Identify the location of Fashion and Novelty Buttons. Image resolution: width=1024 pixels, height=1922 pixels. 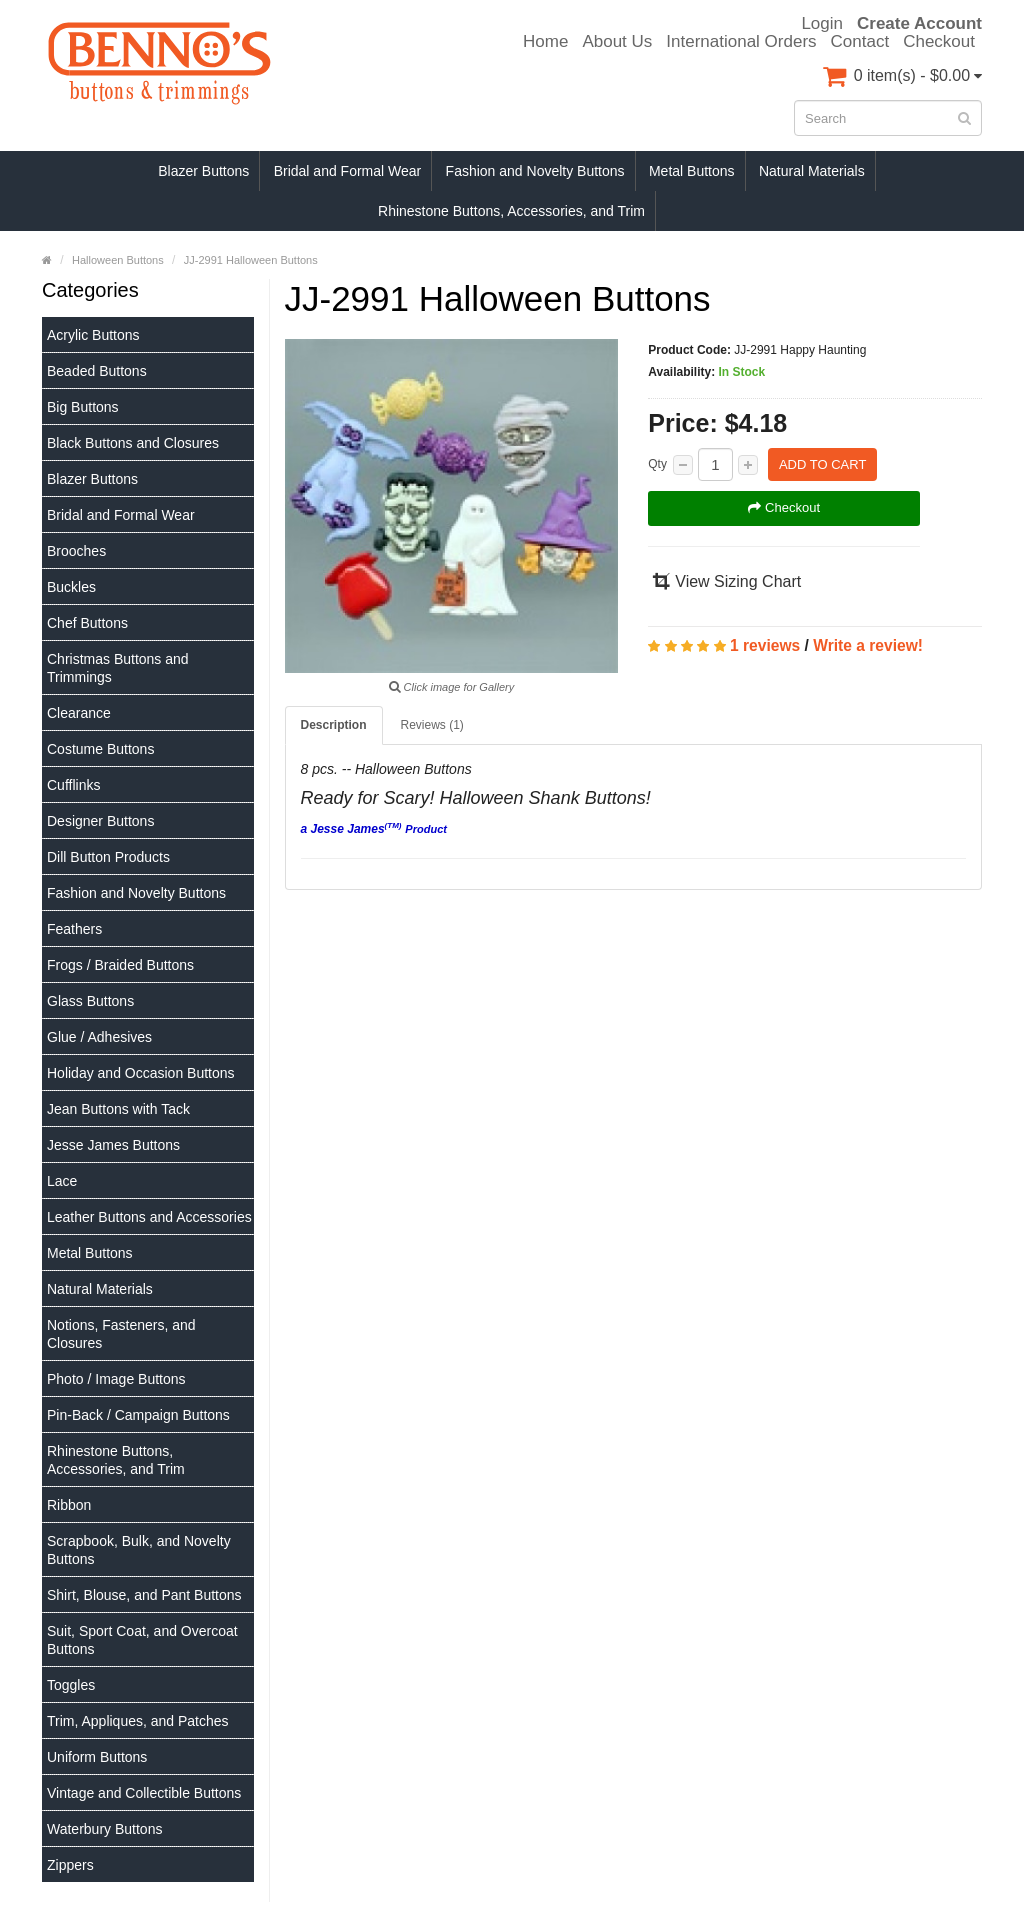
(535, 171).